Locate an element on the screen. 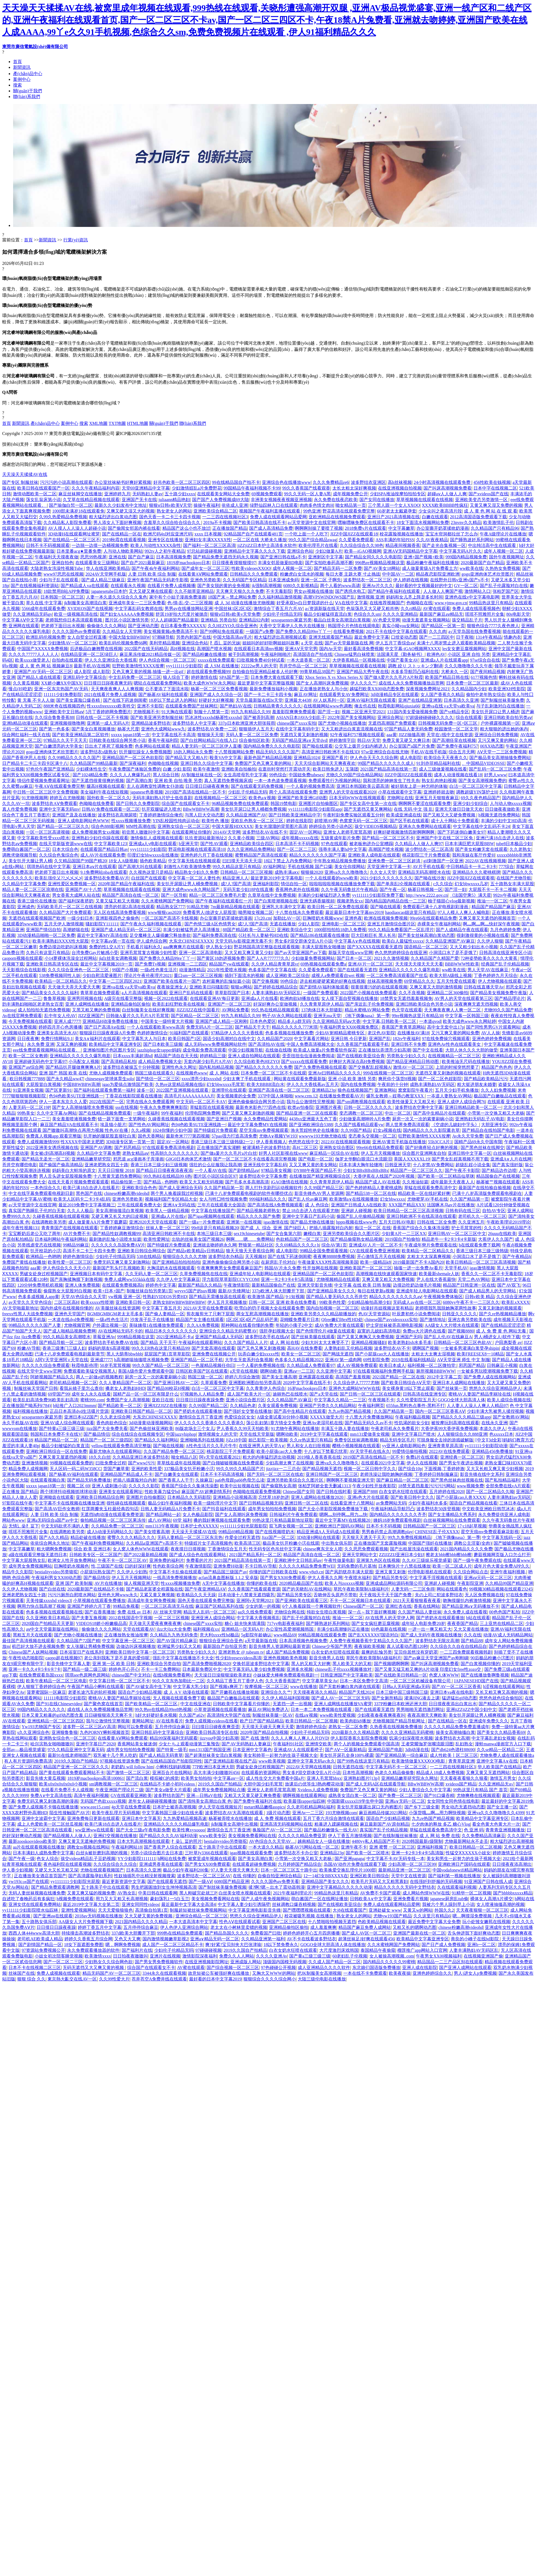 Image resolution: width=537 pixels, height=2576 pixels. 91亚洲国产日韩在线人成 is located at coordinates (488, 1881).